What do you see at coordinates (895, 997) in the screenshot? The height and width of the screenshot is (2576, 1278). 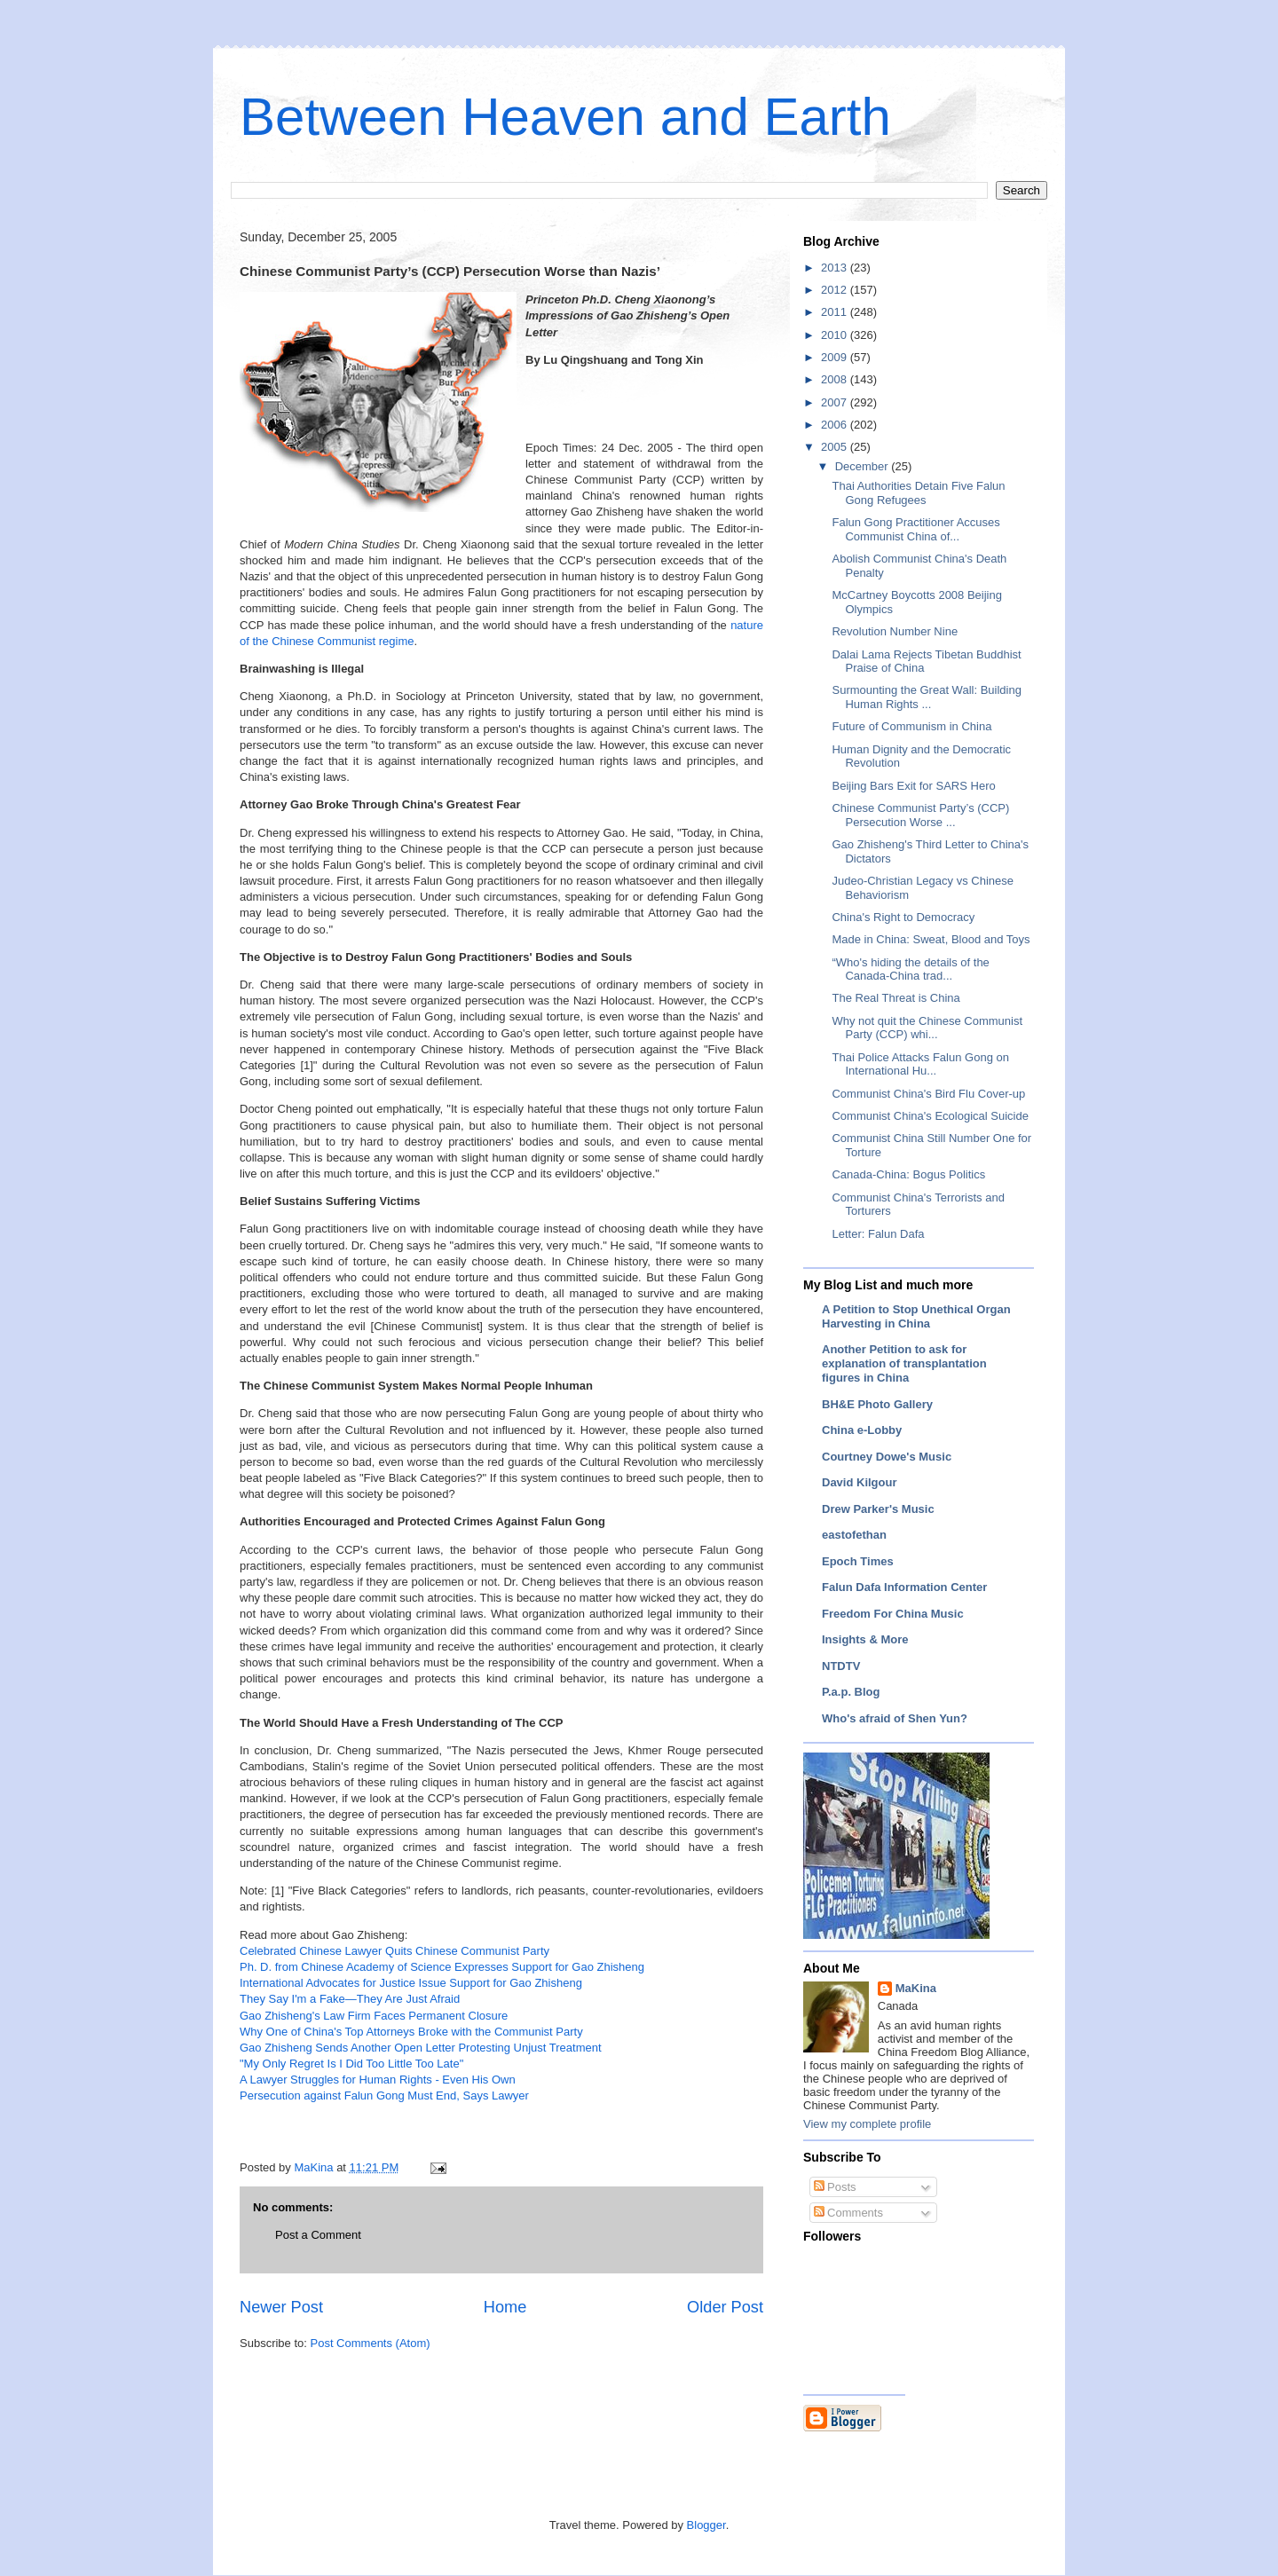 I see `The Real Threat is China` at bounding box center [895, 997].